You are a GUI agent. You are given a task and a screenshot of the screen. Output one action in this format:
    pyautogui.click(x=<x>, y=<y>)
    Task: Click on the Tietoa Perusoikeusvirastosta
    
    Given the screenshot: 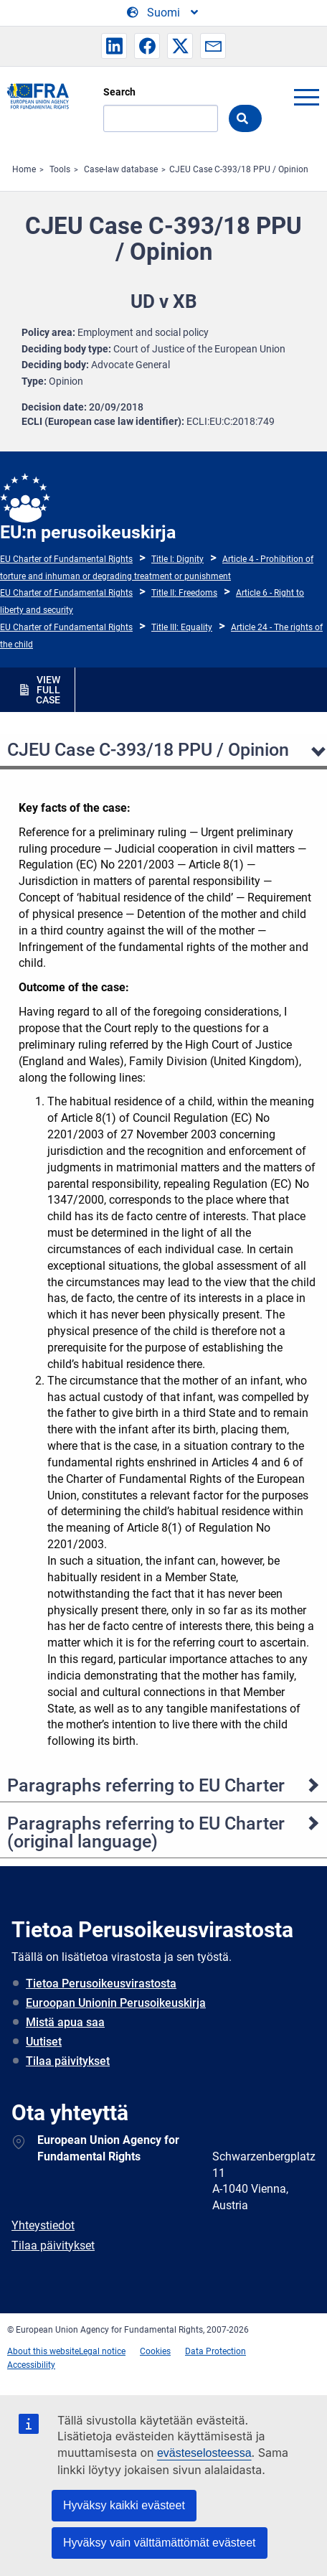 What is the action you would take?
    pyautogui.click(x=101, y=1983)
    